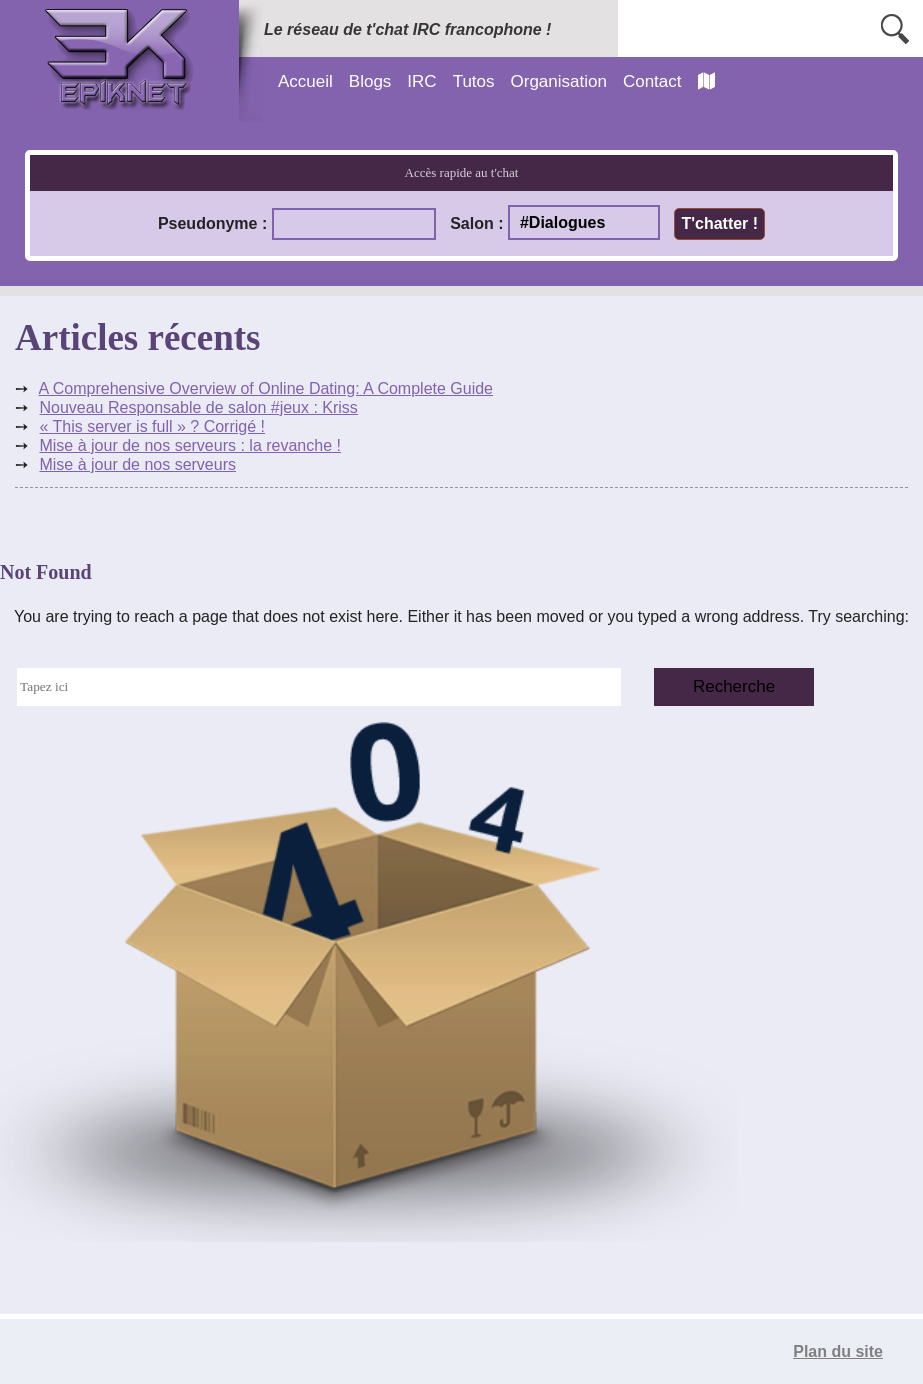  What do you see at coordinates (266, 388) in the screenshot?
I see `A Comprehensive Overview of Online Dating: A Complete Guide` at bounding box center [266, 388].